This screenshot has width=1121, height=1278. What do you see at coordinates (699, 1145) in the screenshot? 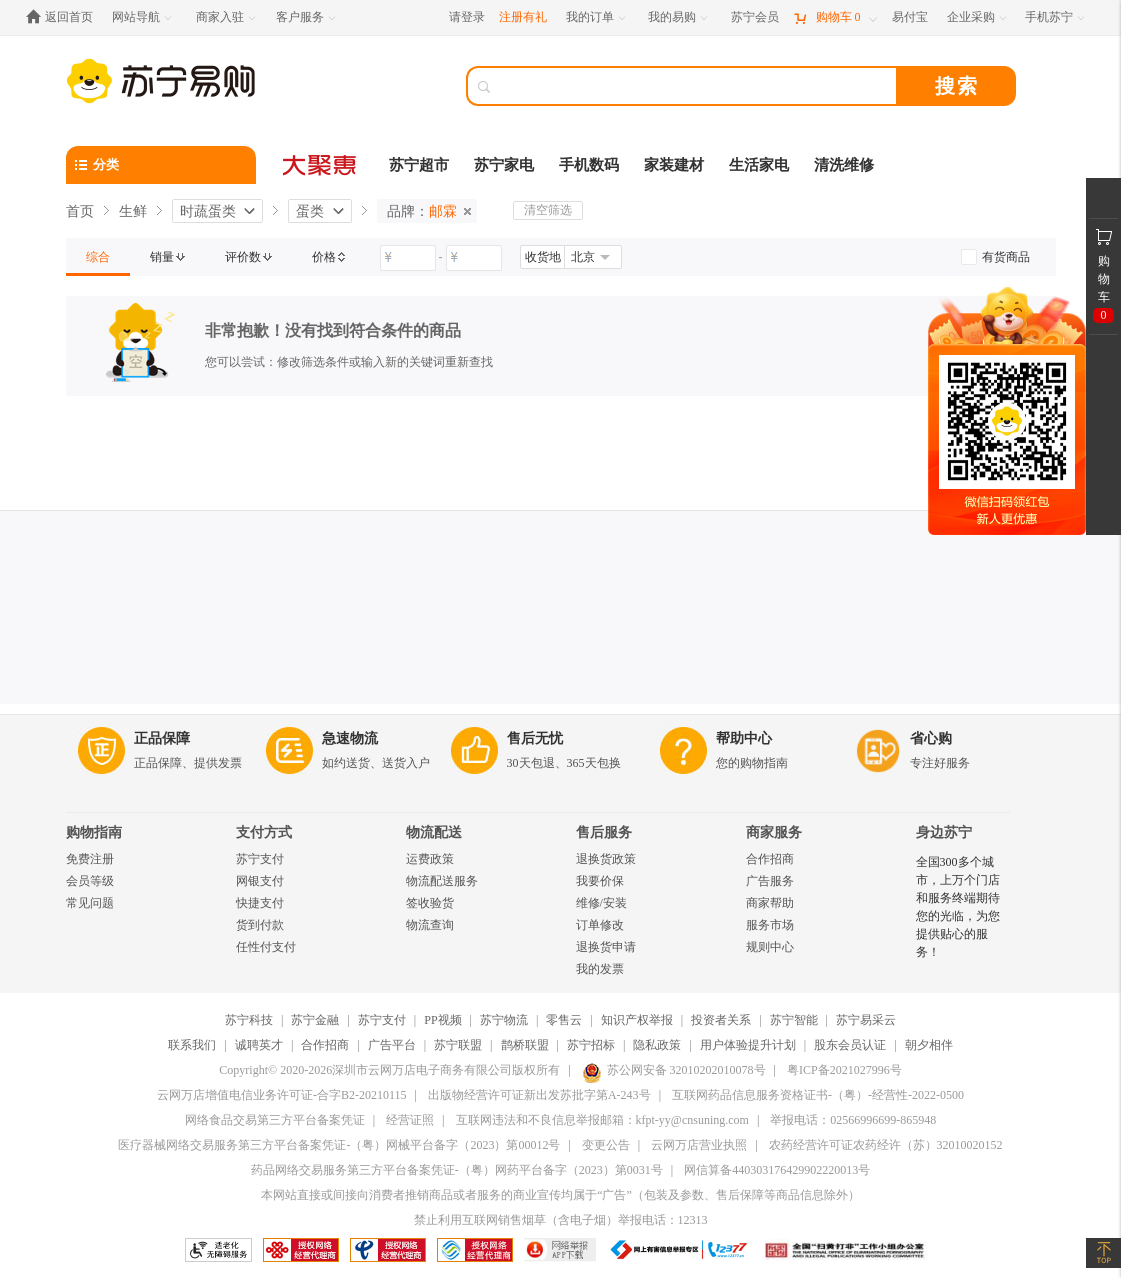
I see `云网万店营业执照` at bounding box center [699, 1145].